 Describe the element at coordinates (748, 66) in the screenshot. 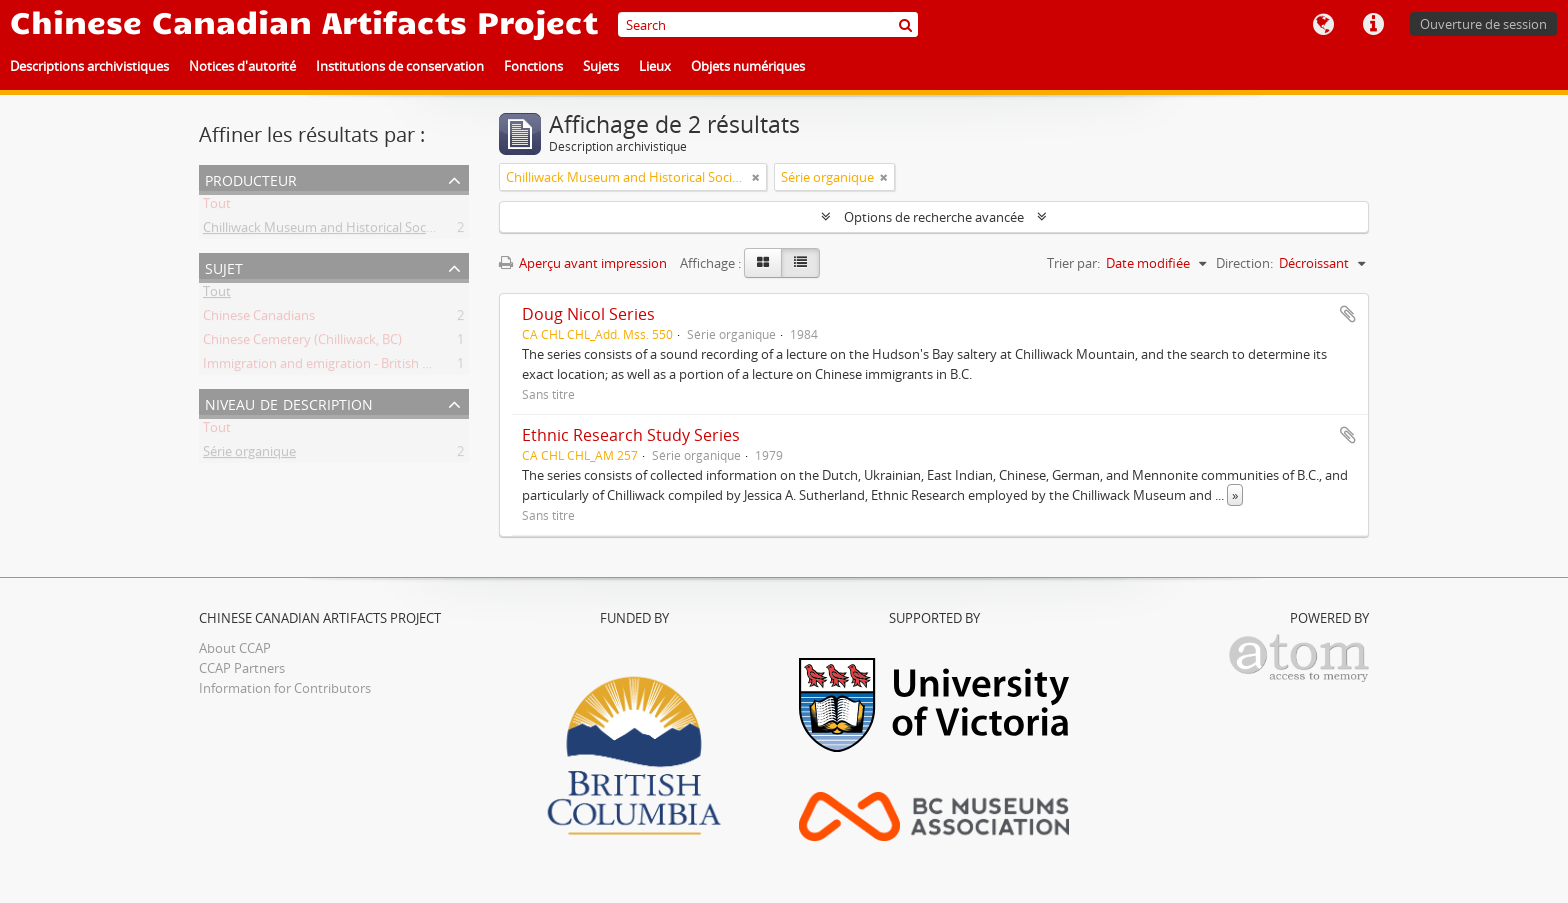

I see `Objets numériques` at that location.